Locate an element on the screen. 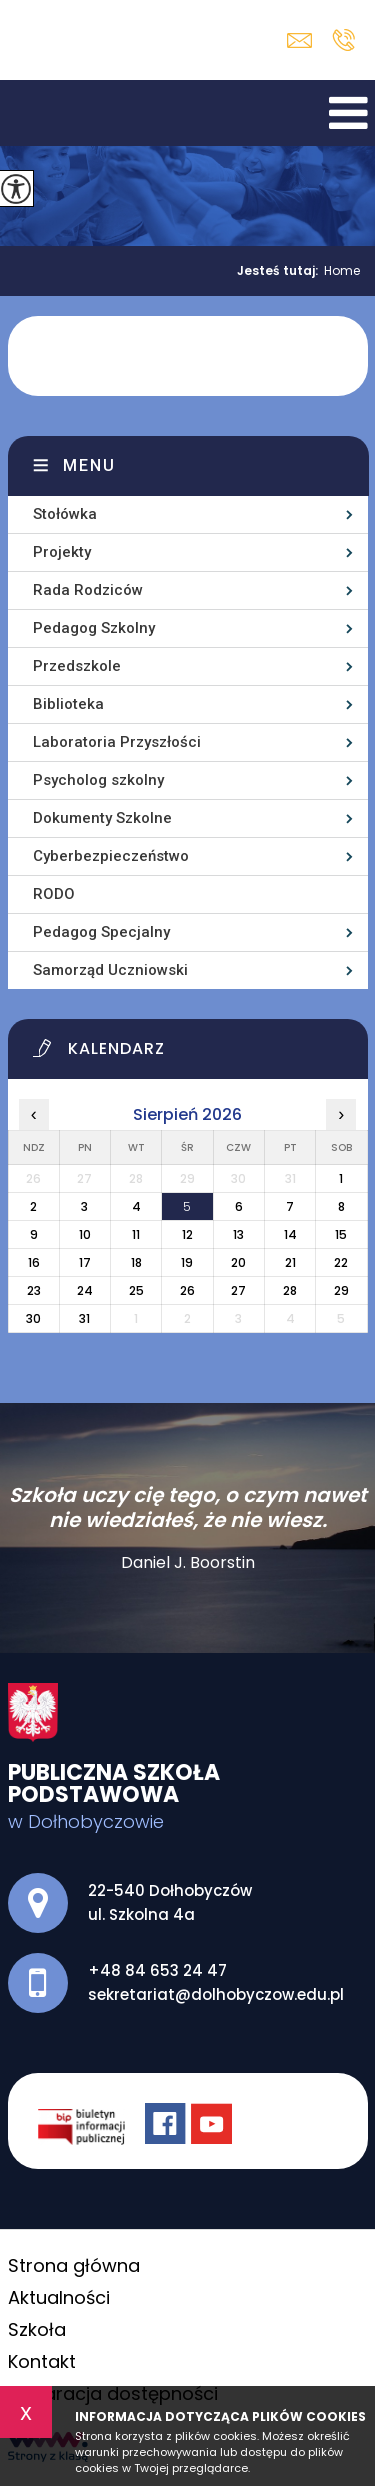  Przedszkole is located at coordinates (77, 666).